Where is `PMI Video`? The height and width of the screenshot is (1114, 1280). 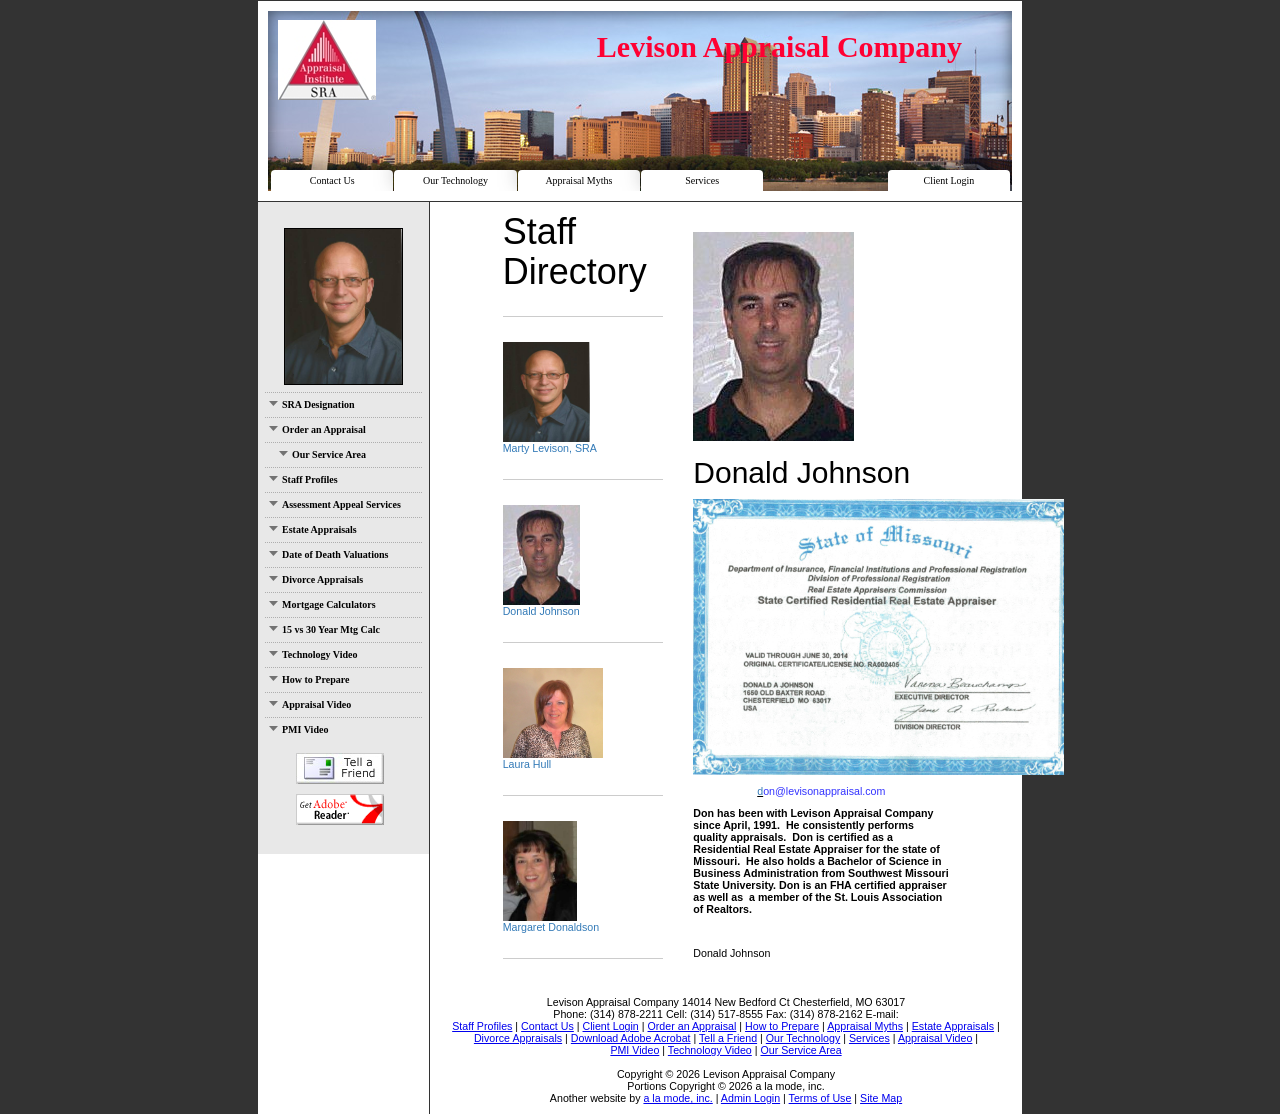
PMI Video is located at coordinates (298, 729).